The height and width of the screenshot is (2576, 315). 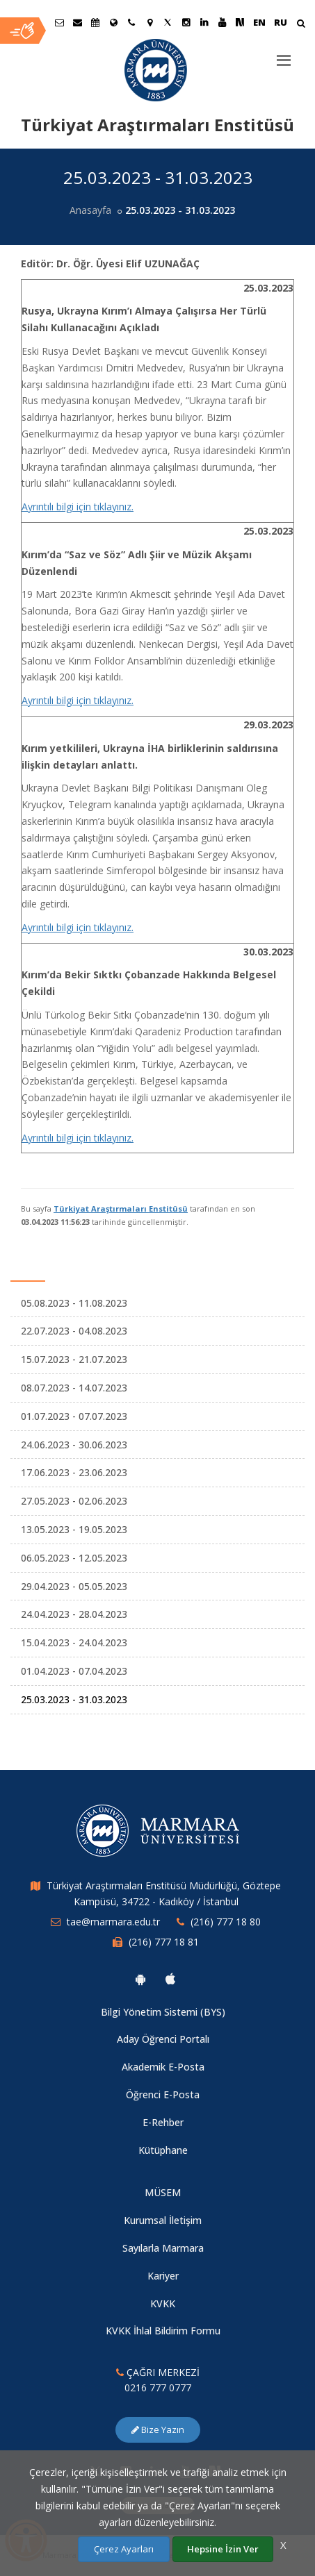 What do you see at coordinates (163, 2275) in the screenshot?
I see `Kariyer` at bounding box center [163, 2275].